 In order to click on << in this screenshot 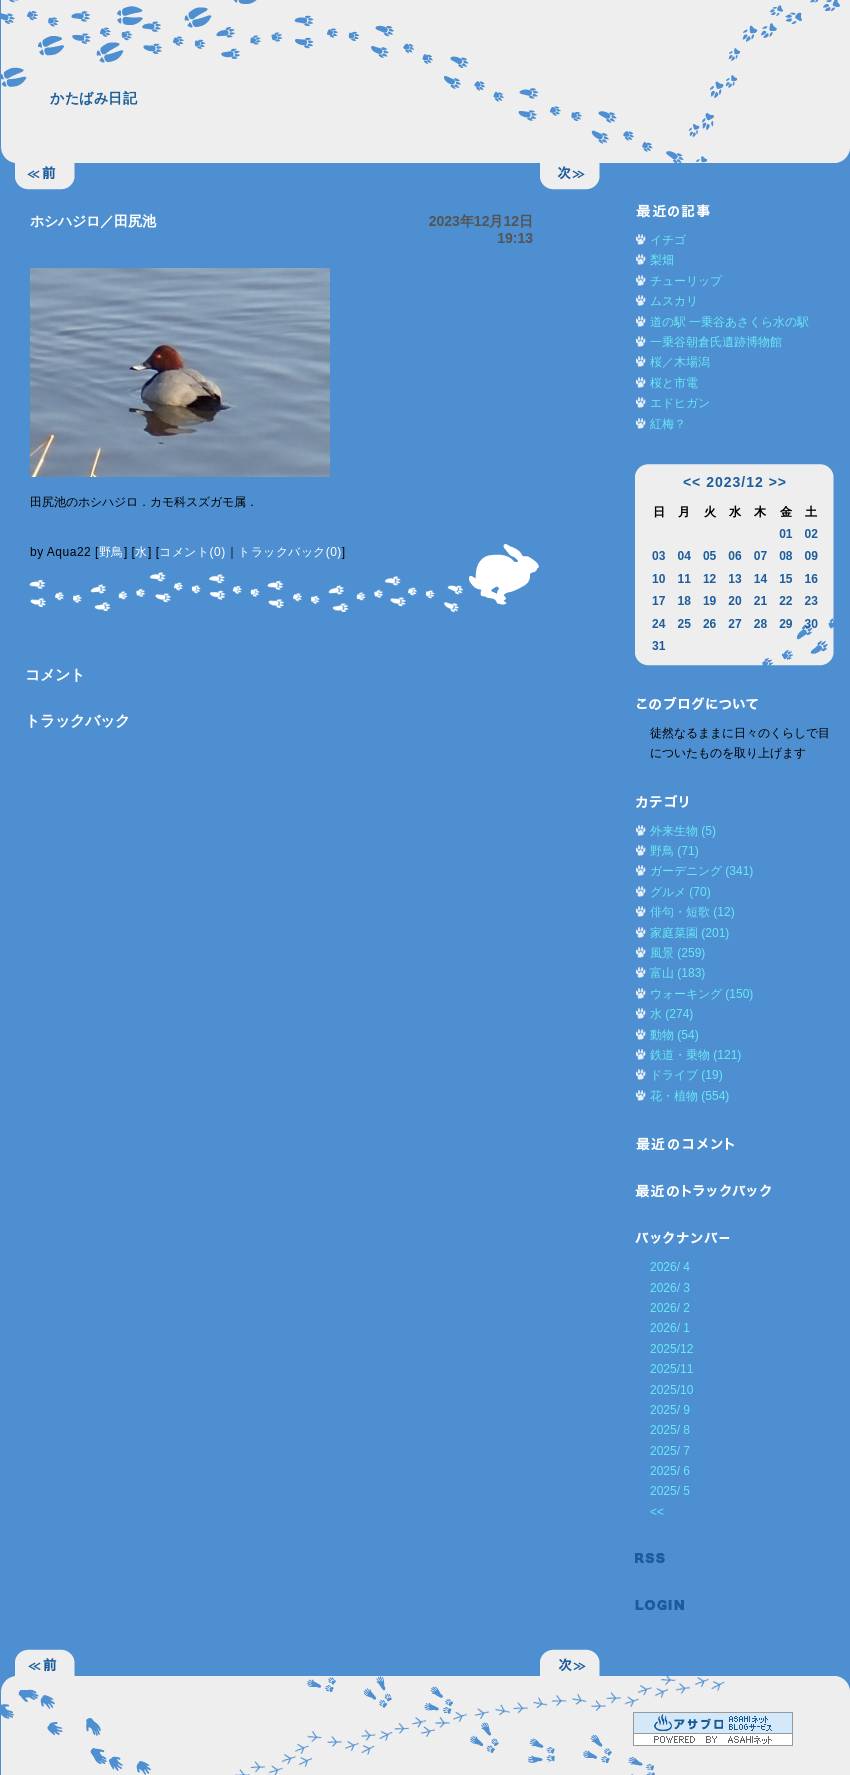, I will do `click(692, 482)`.